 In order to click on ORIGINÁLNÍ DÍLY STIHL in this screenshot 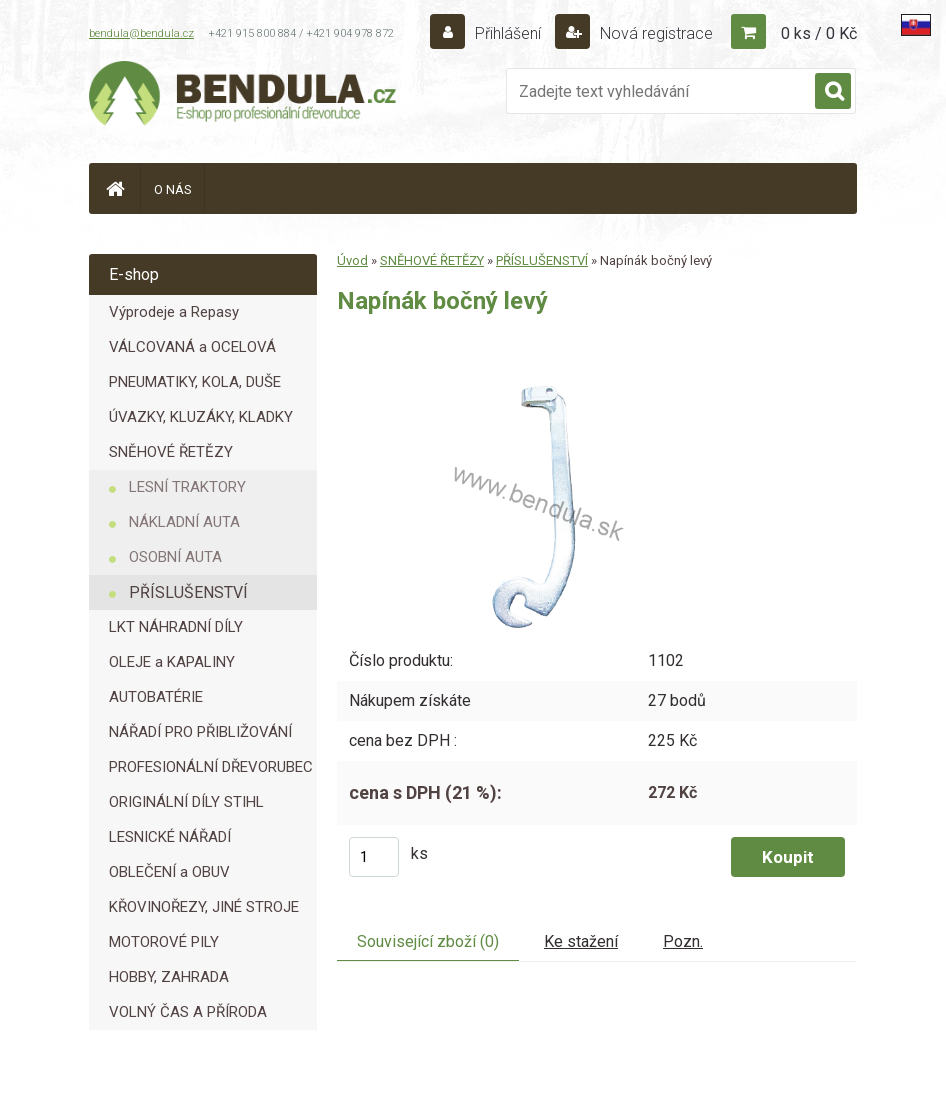, I will do `click(186, 802)`.